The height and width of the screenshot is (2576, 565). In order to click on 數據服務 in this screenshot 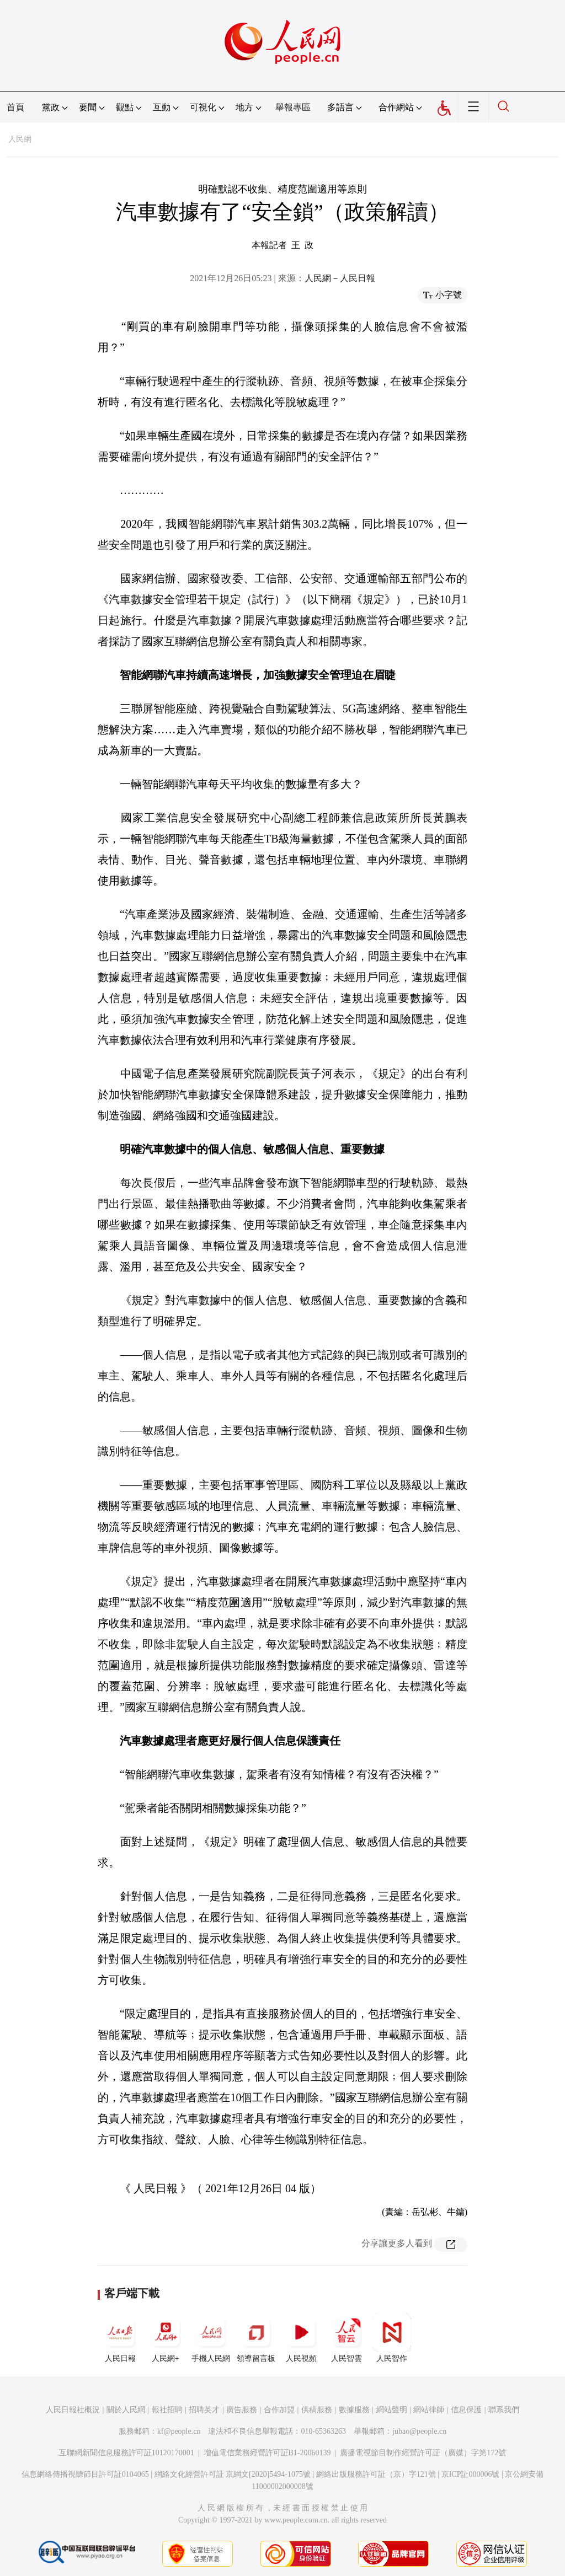, I will do `click(354, 2410)`.